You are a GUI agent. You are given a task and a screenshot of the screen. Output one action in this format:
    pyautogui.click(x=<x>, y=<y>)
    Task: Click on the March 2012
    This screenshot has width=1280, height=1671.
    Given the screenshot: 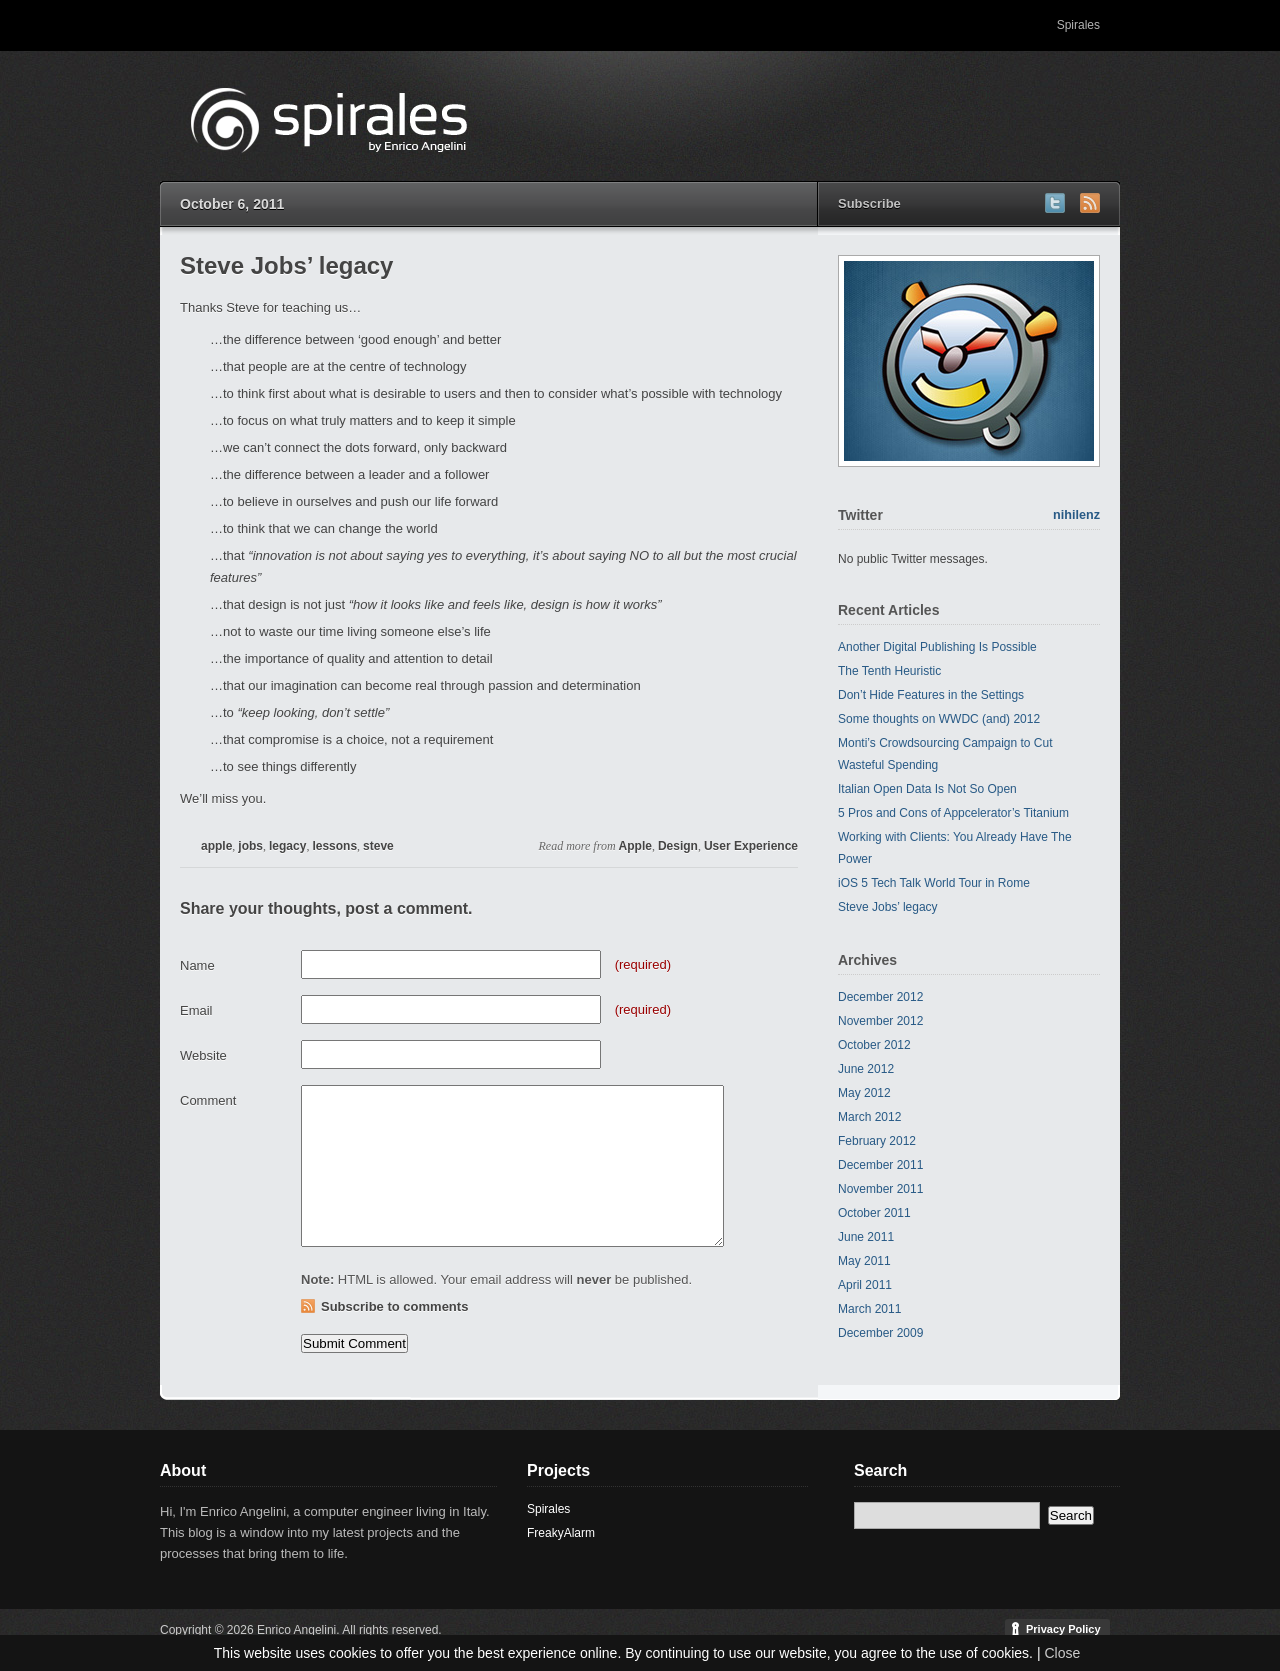 What is the action you would take?
    pyautogui.click(x=869, y=1117)
    